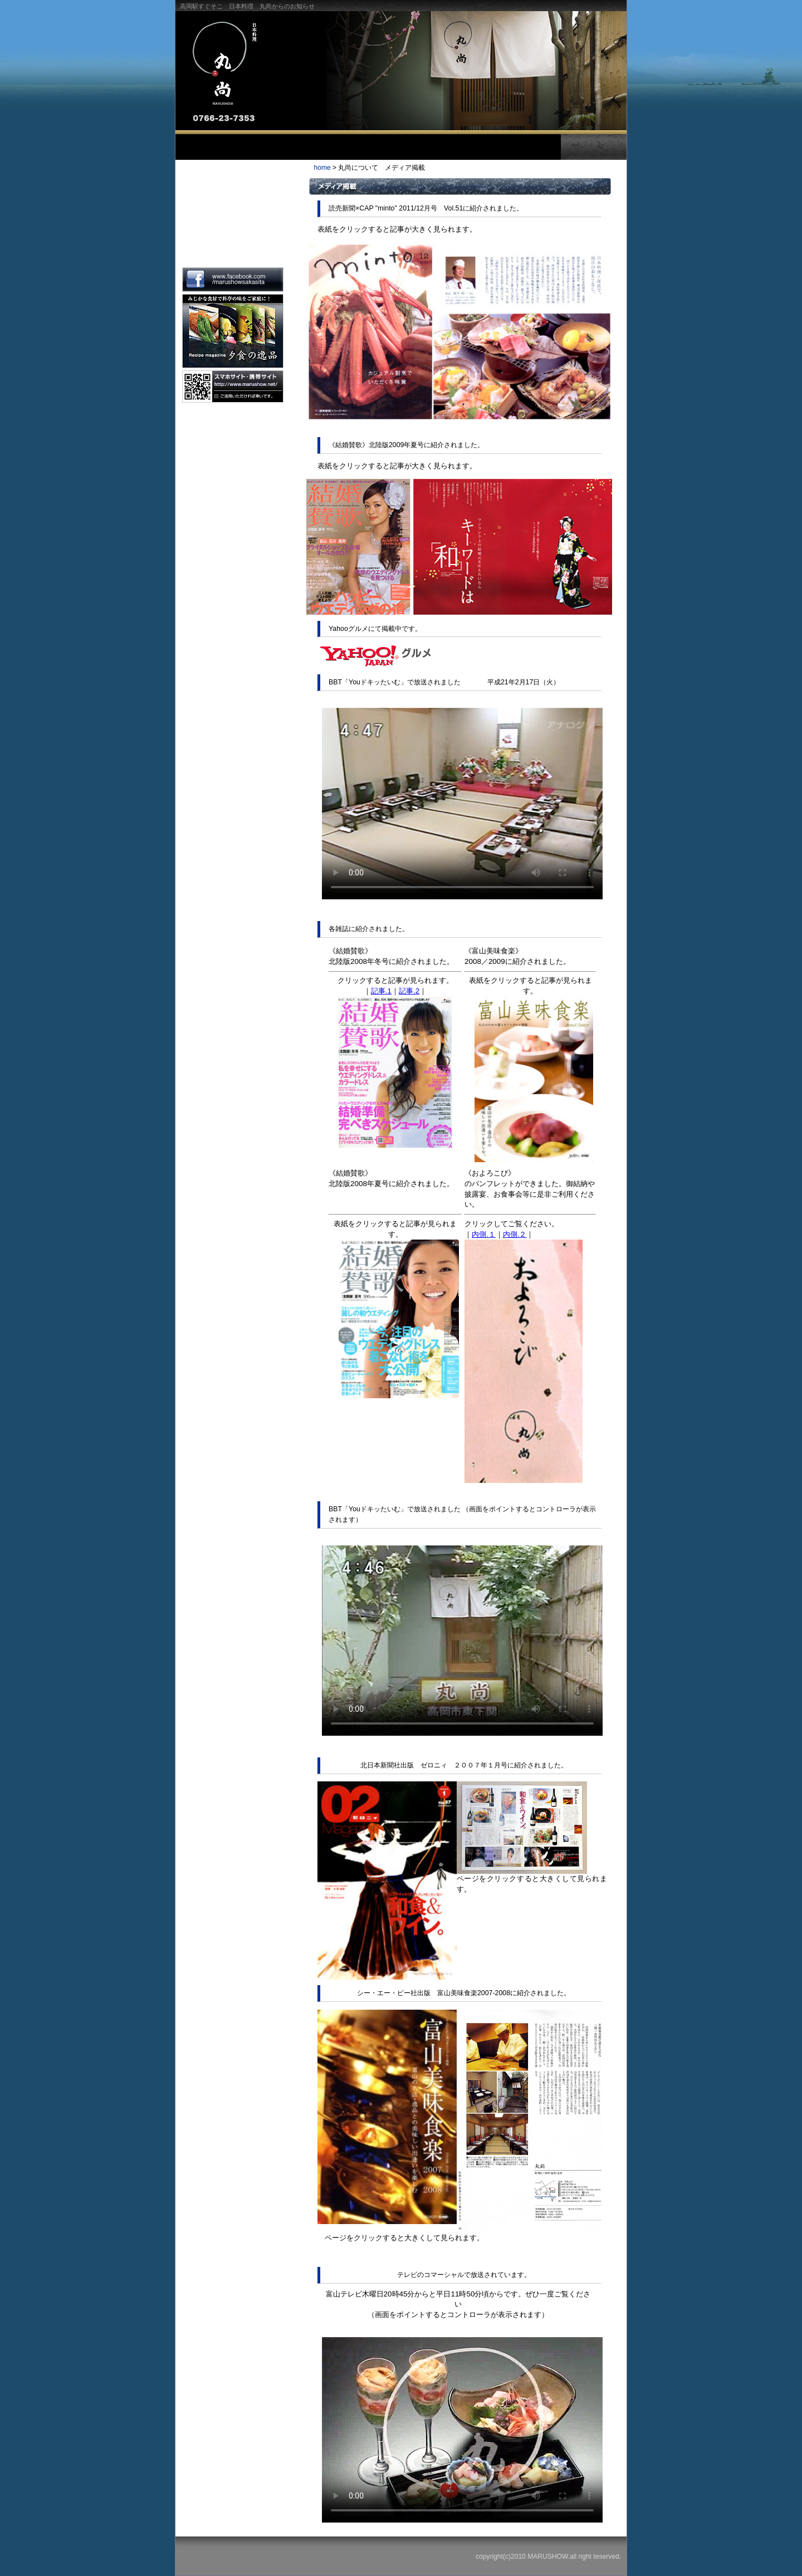 This screenshot has width=802, height=2576. Describe the element at coordinates (198, 147) in the screenshot. I see `トップ` at that location.